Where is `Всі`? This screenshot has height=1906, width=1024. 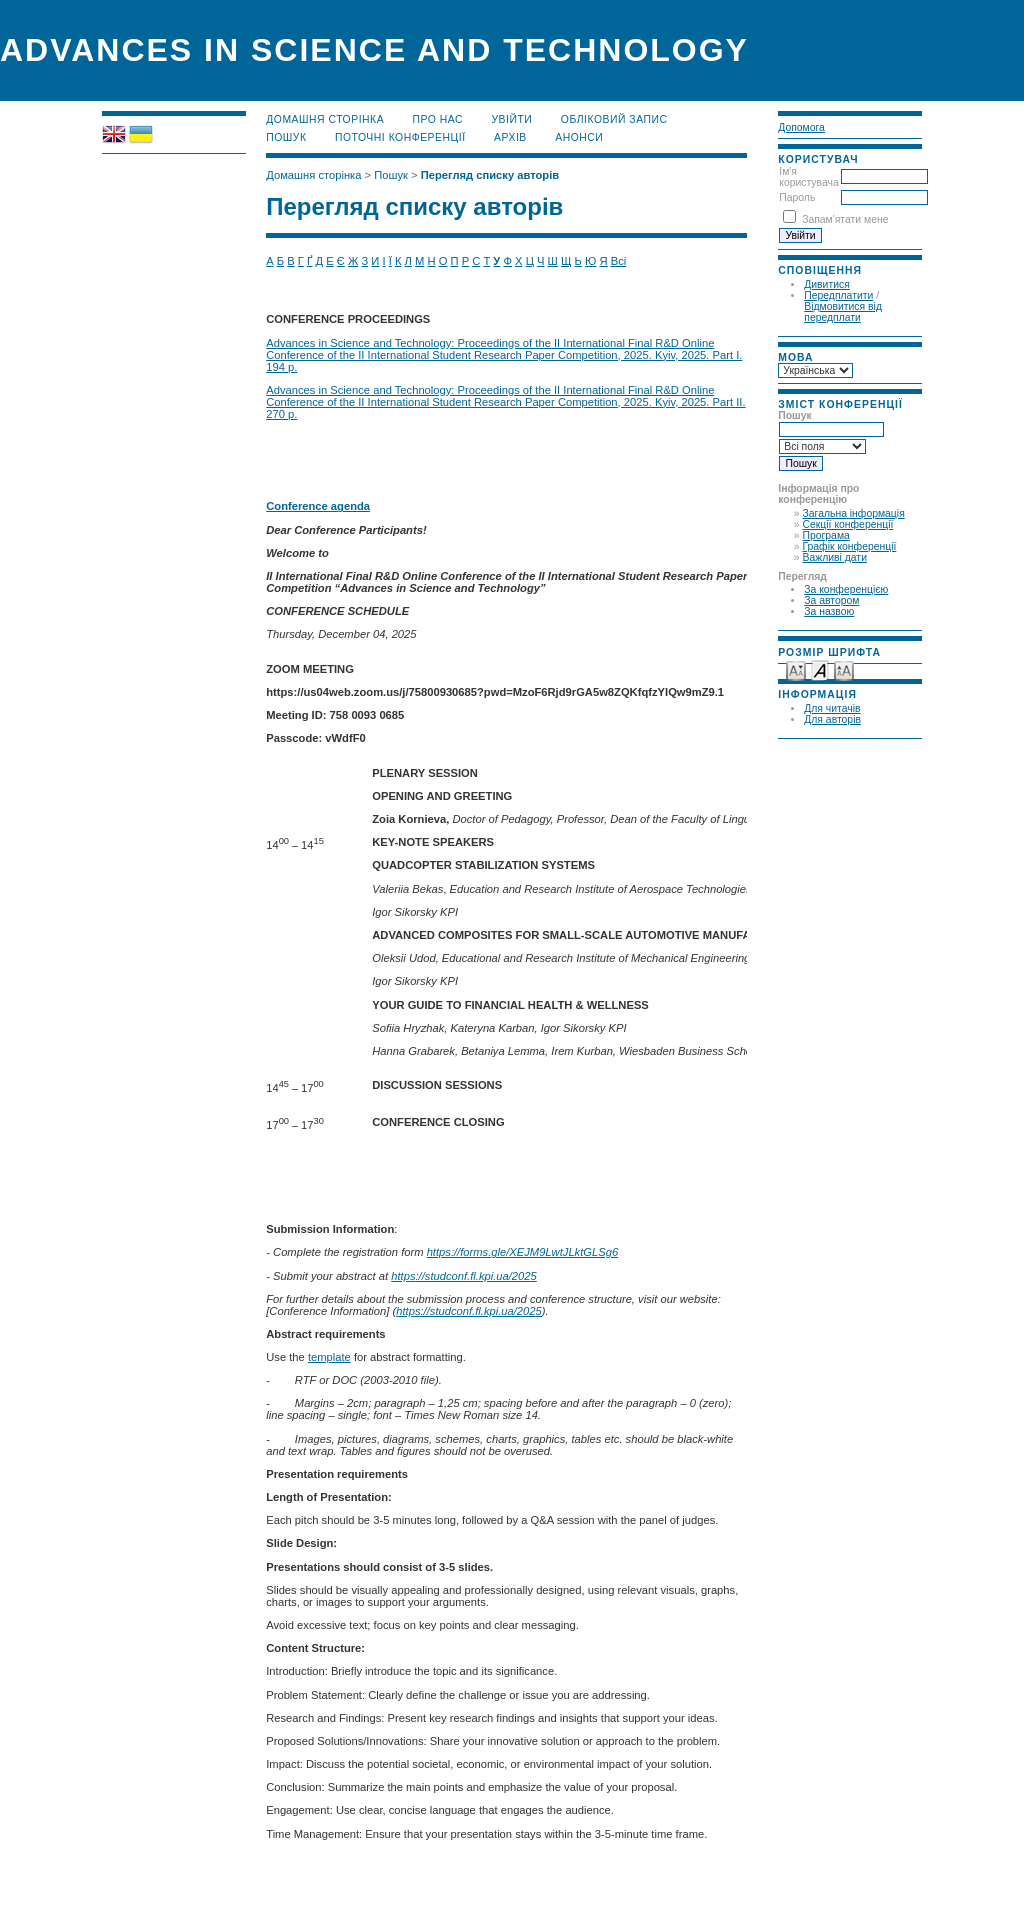
Всі is located at coordinates (619, 261).